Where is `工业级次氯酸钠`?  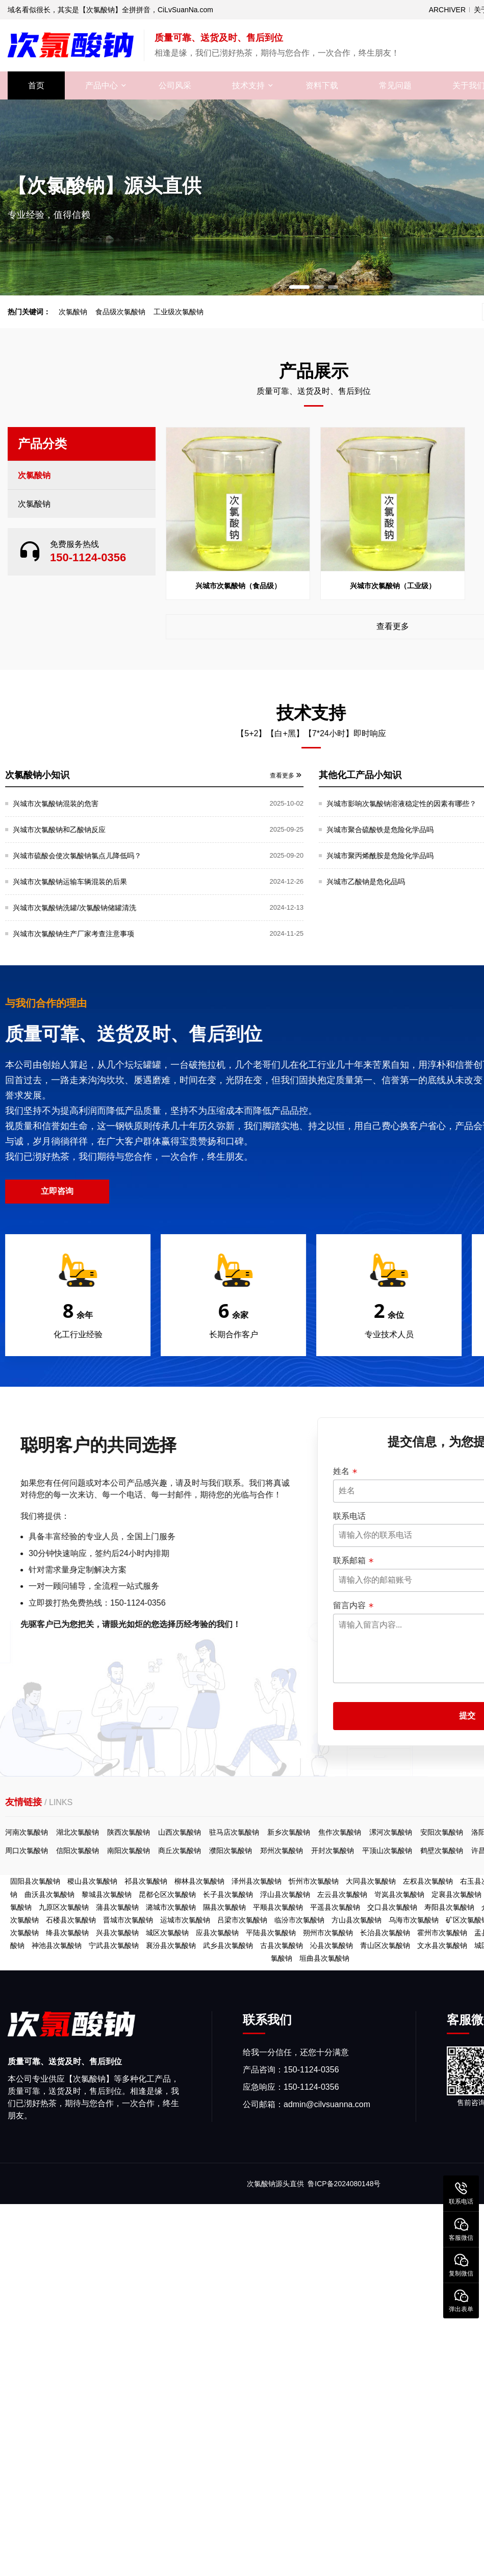
工业级次氯酸钠 is located at coordinates (178, 312).